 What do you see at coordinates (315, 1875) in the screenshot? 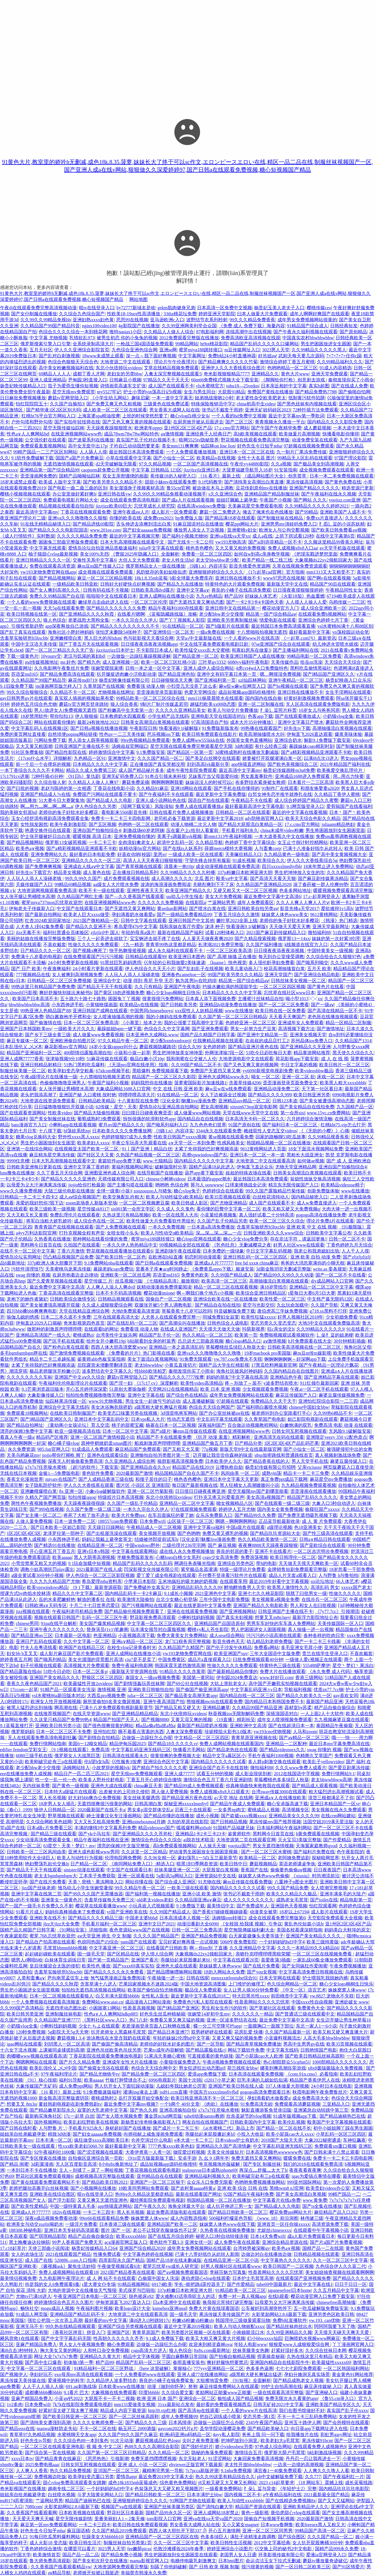
I see `《xiuxiu》时尚潮流前沿` at bounding box center [315, 1875].